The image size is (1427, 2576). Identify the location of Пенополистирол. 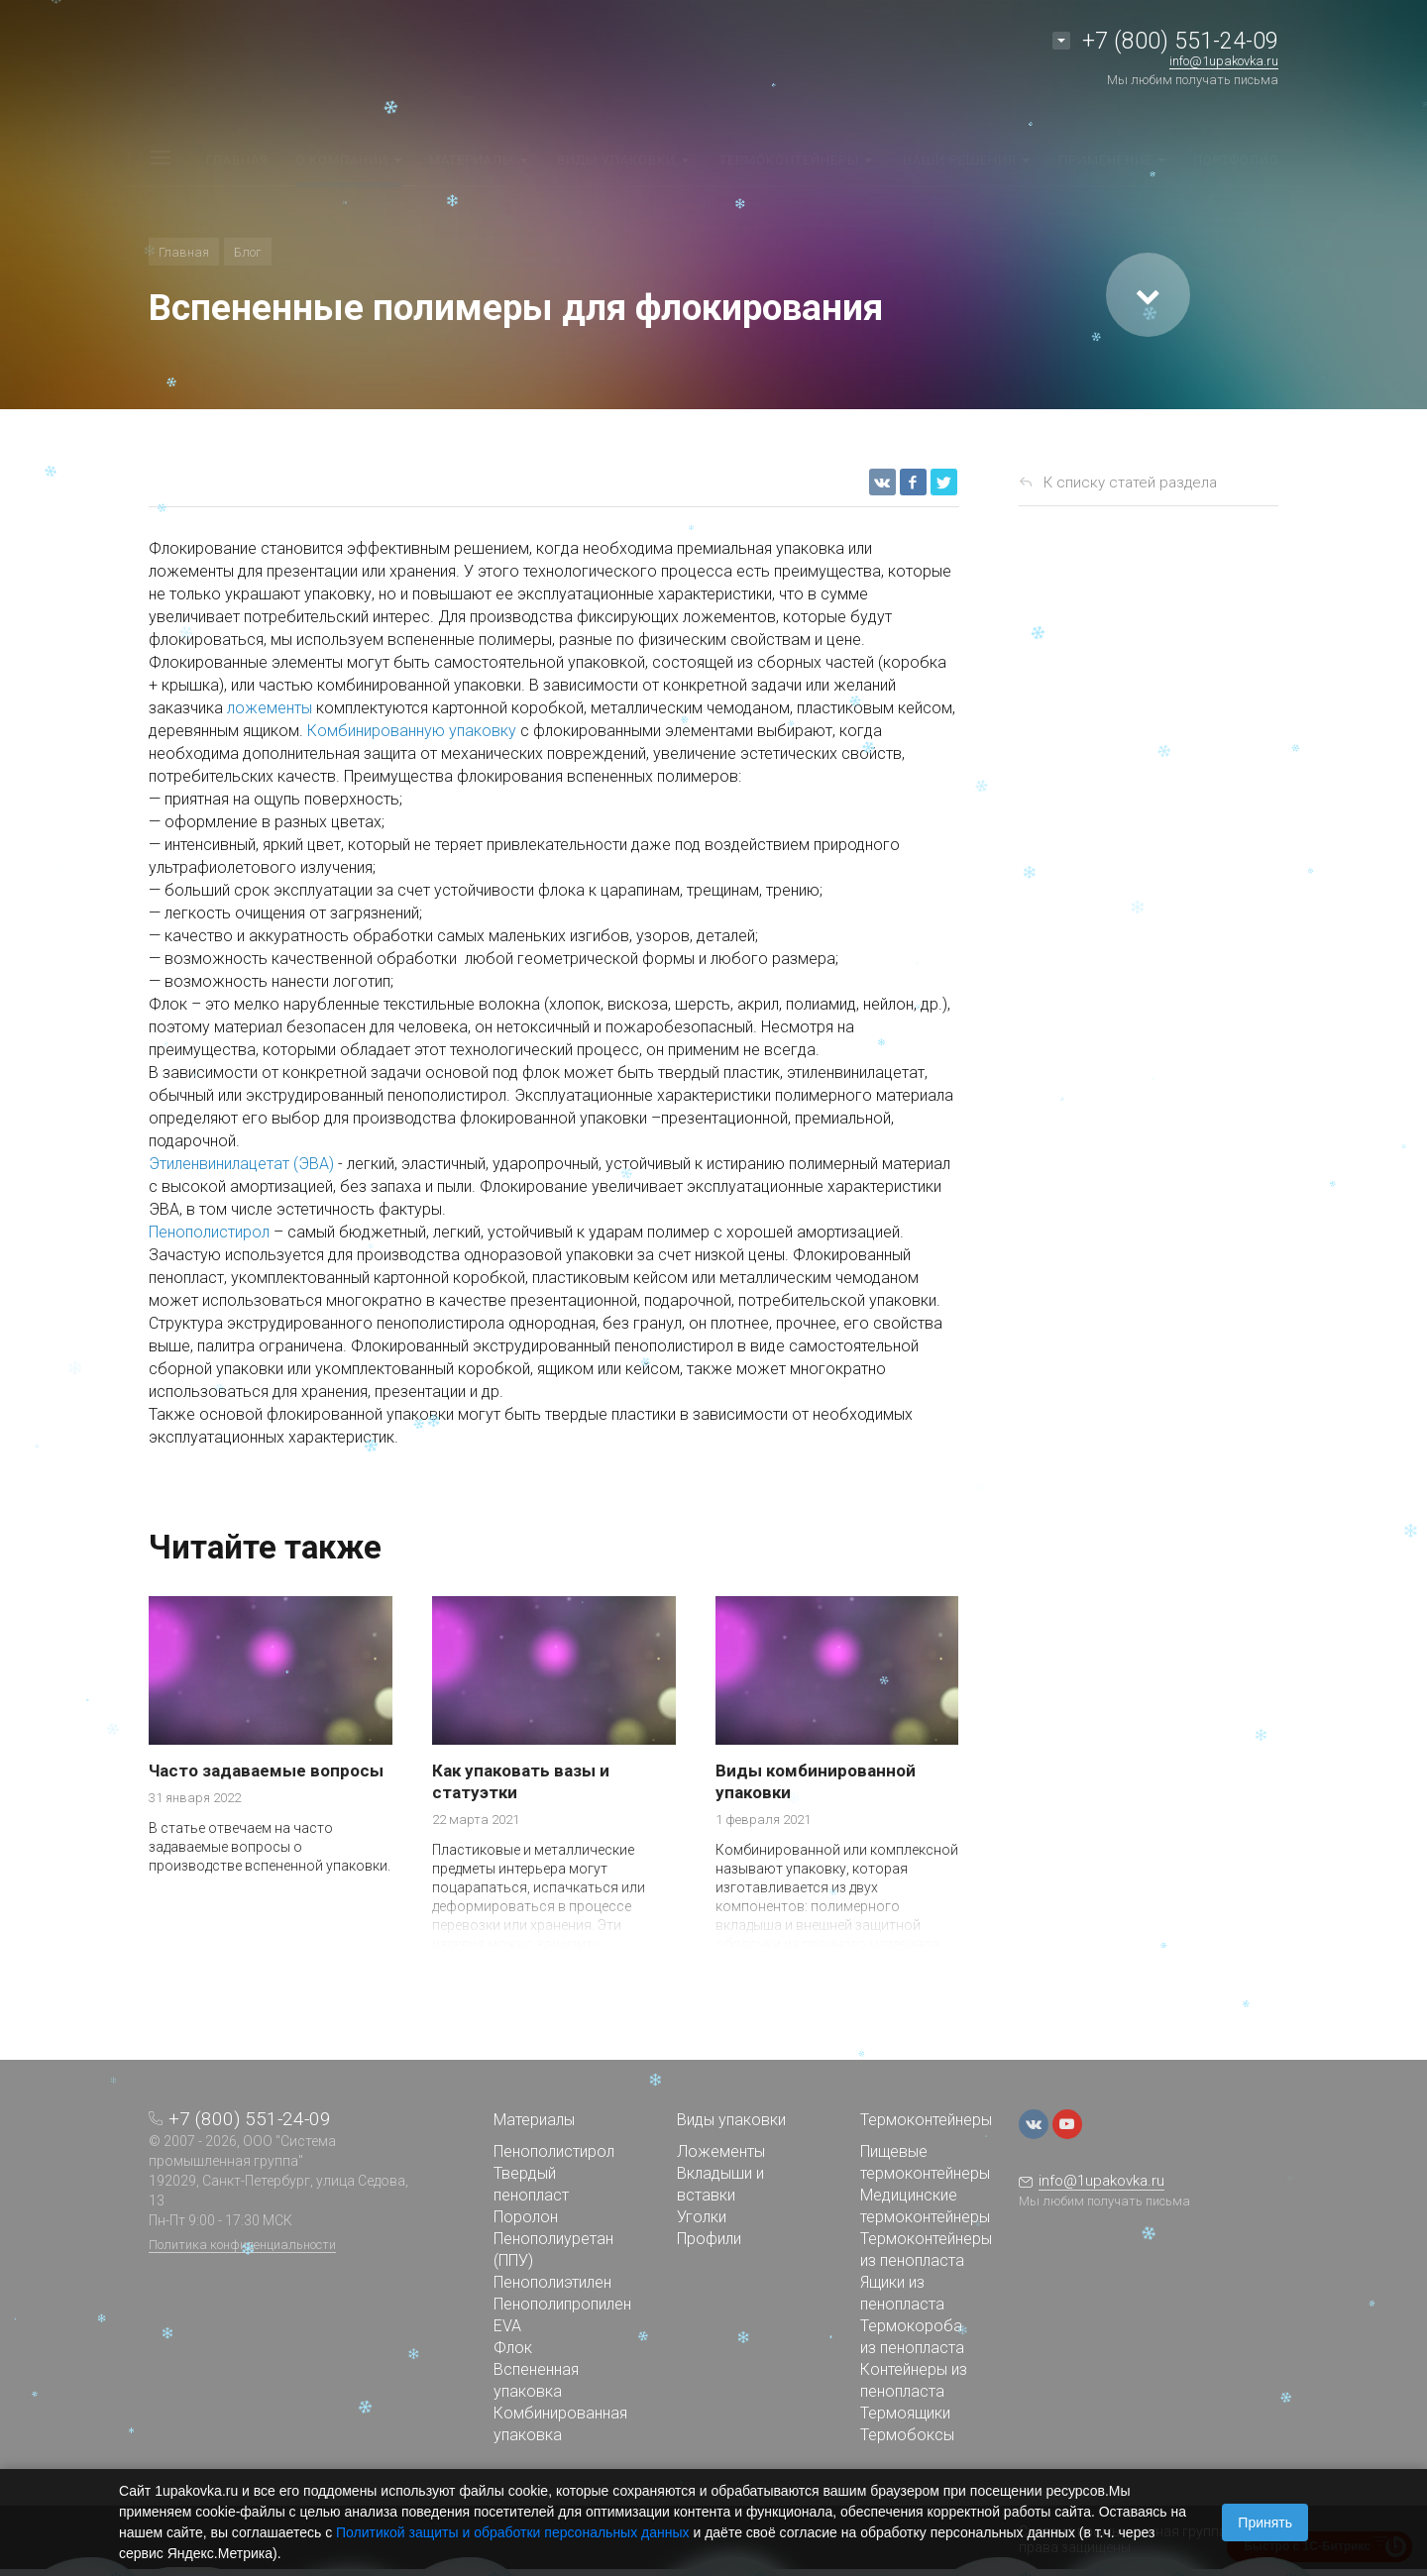
(209, 1232).